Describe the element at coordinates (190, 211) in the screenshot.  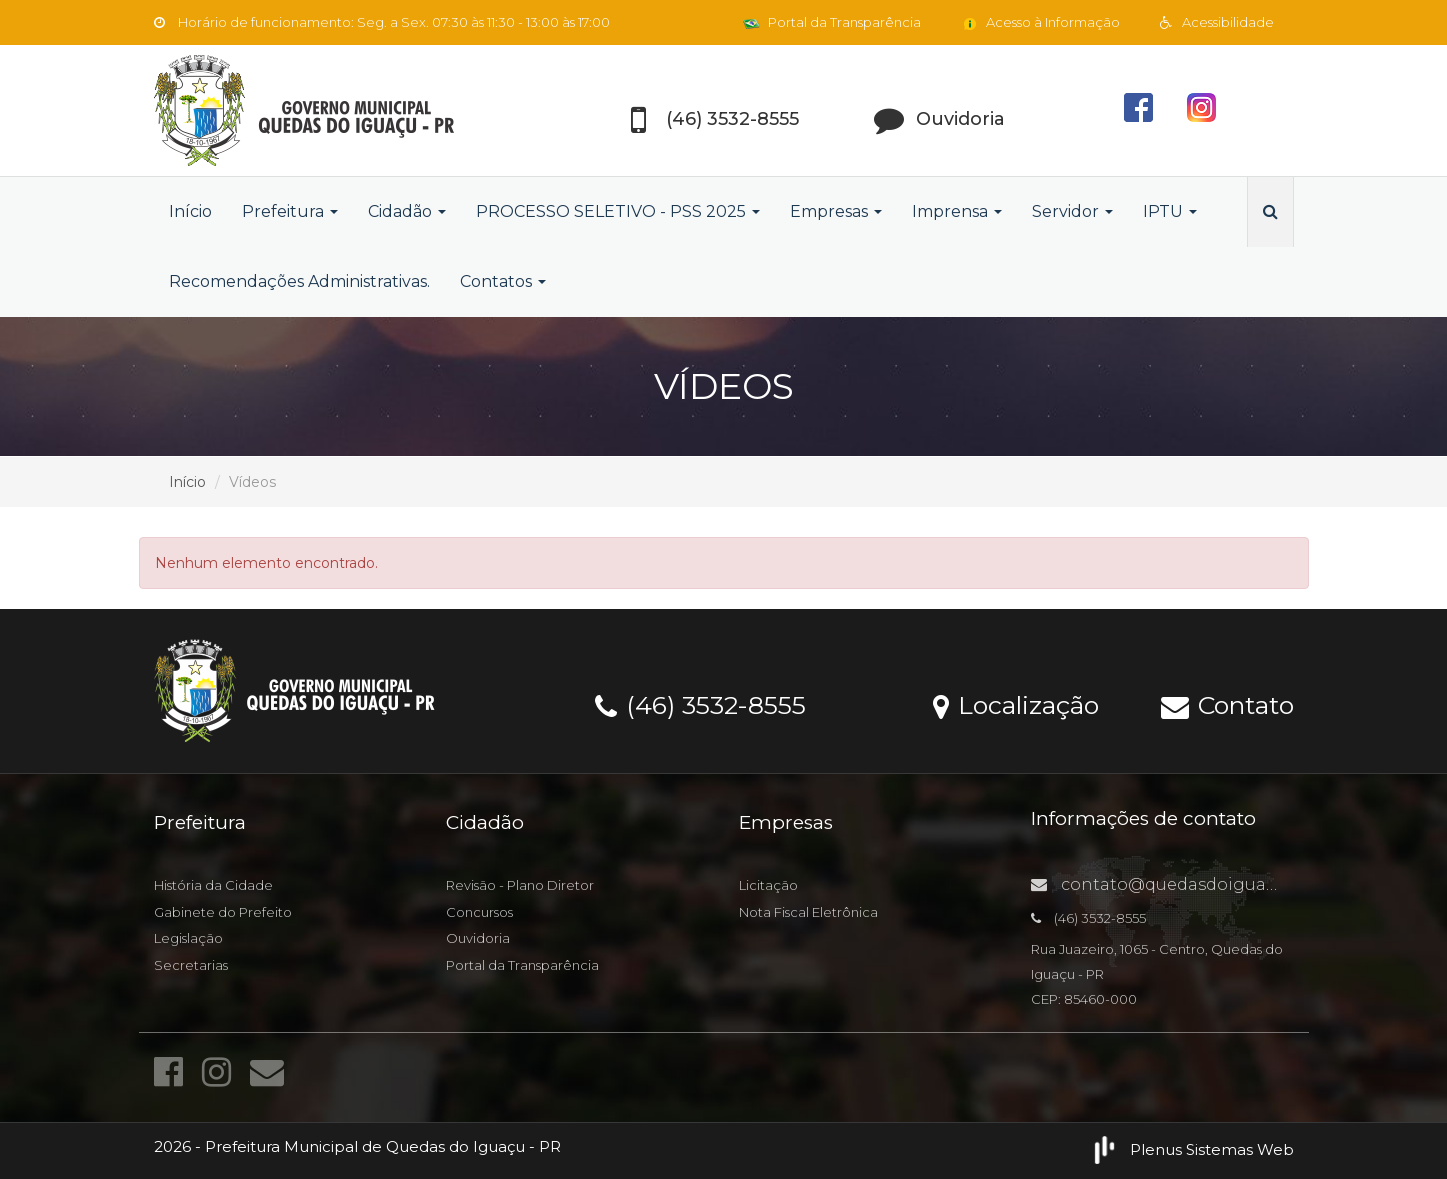
I see `Início` at that location.